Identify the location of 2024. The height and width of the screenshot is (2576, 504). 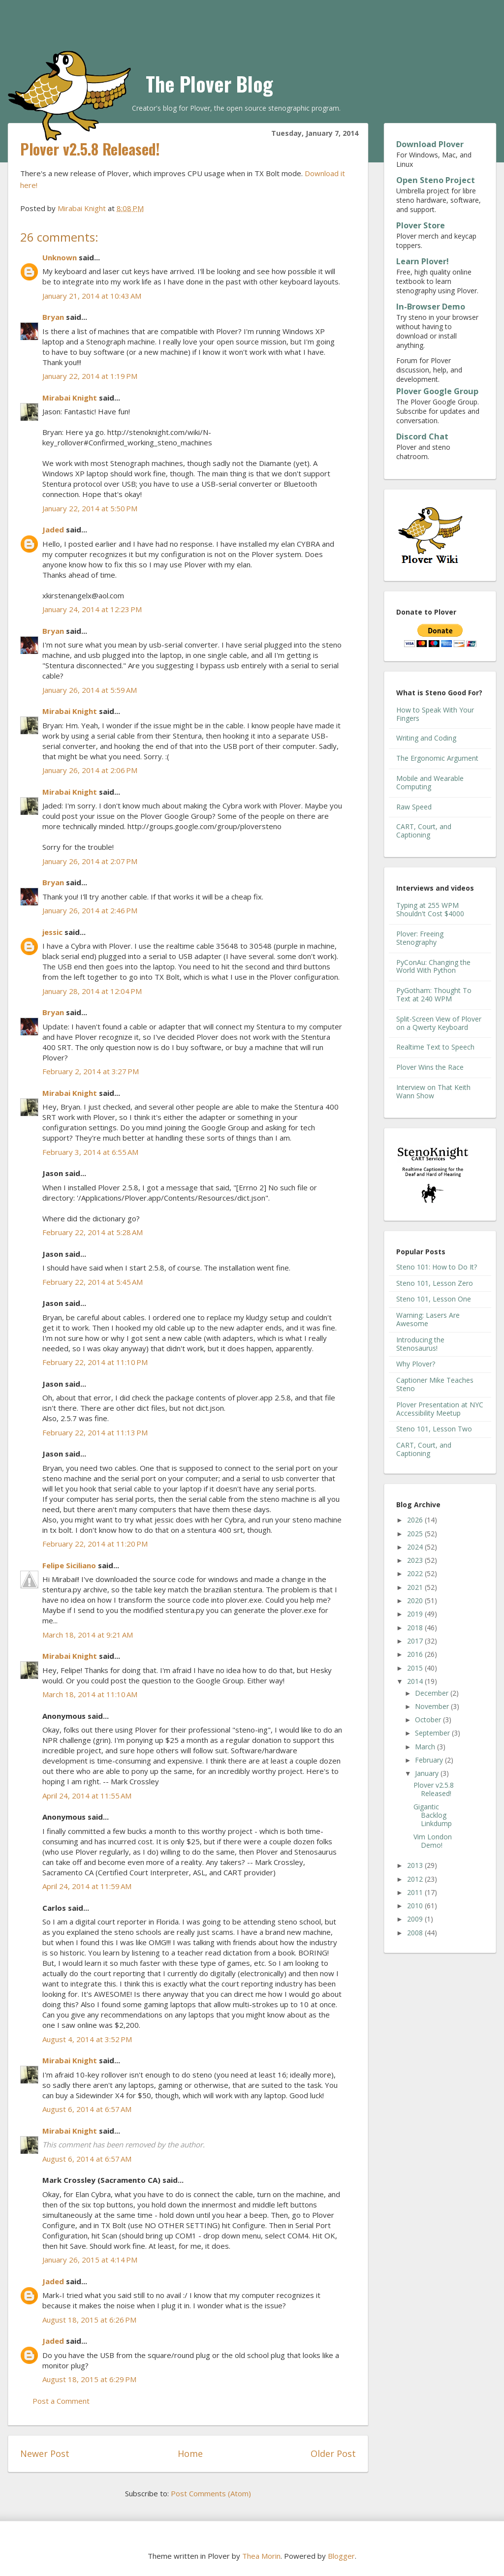
(416, 1547).